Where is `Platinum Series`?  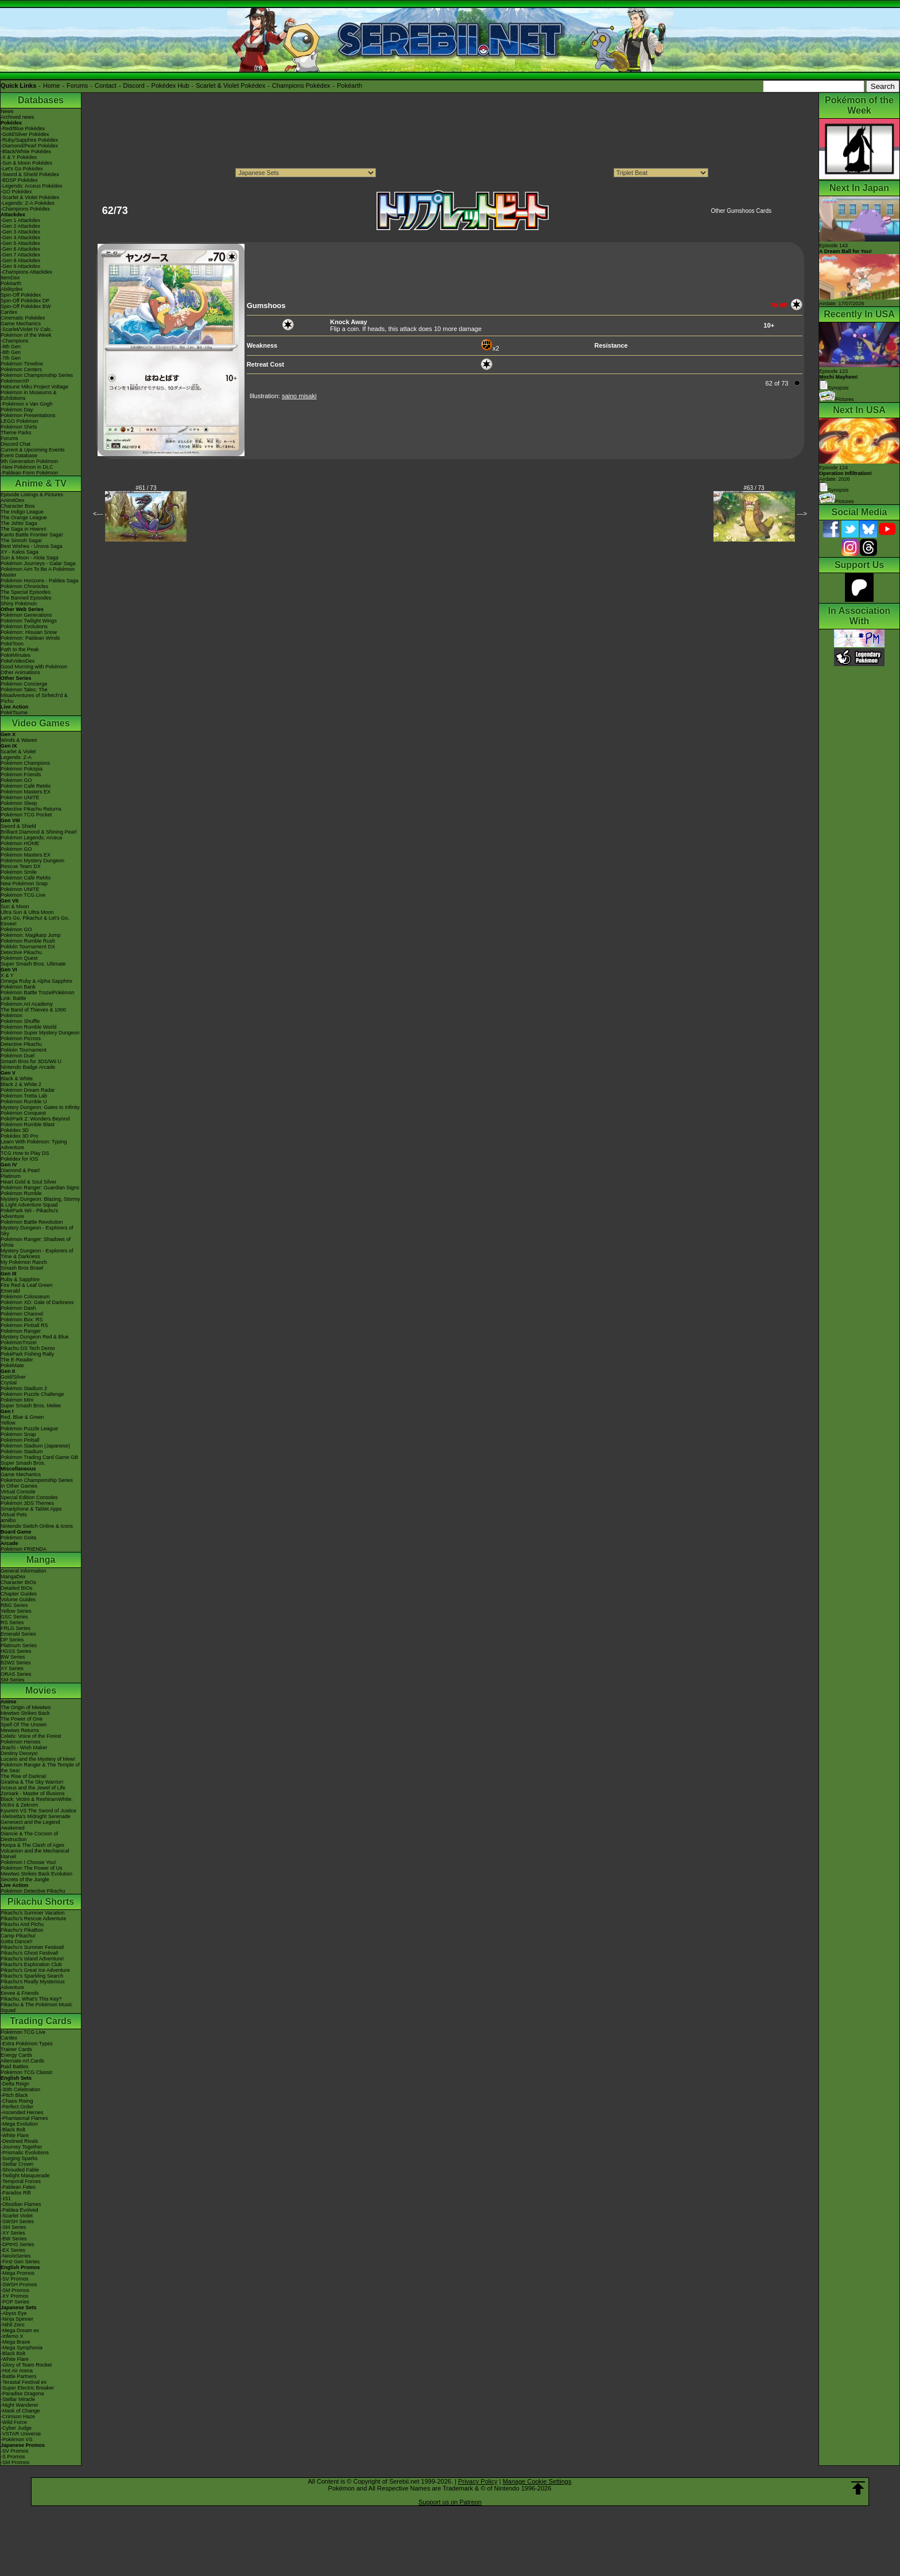 Platinum Series is located at coordinates (19, 1645).